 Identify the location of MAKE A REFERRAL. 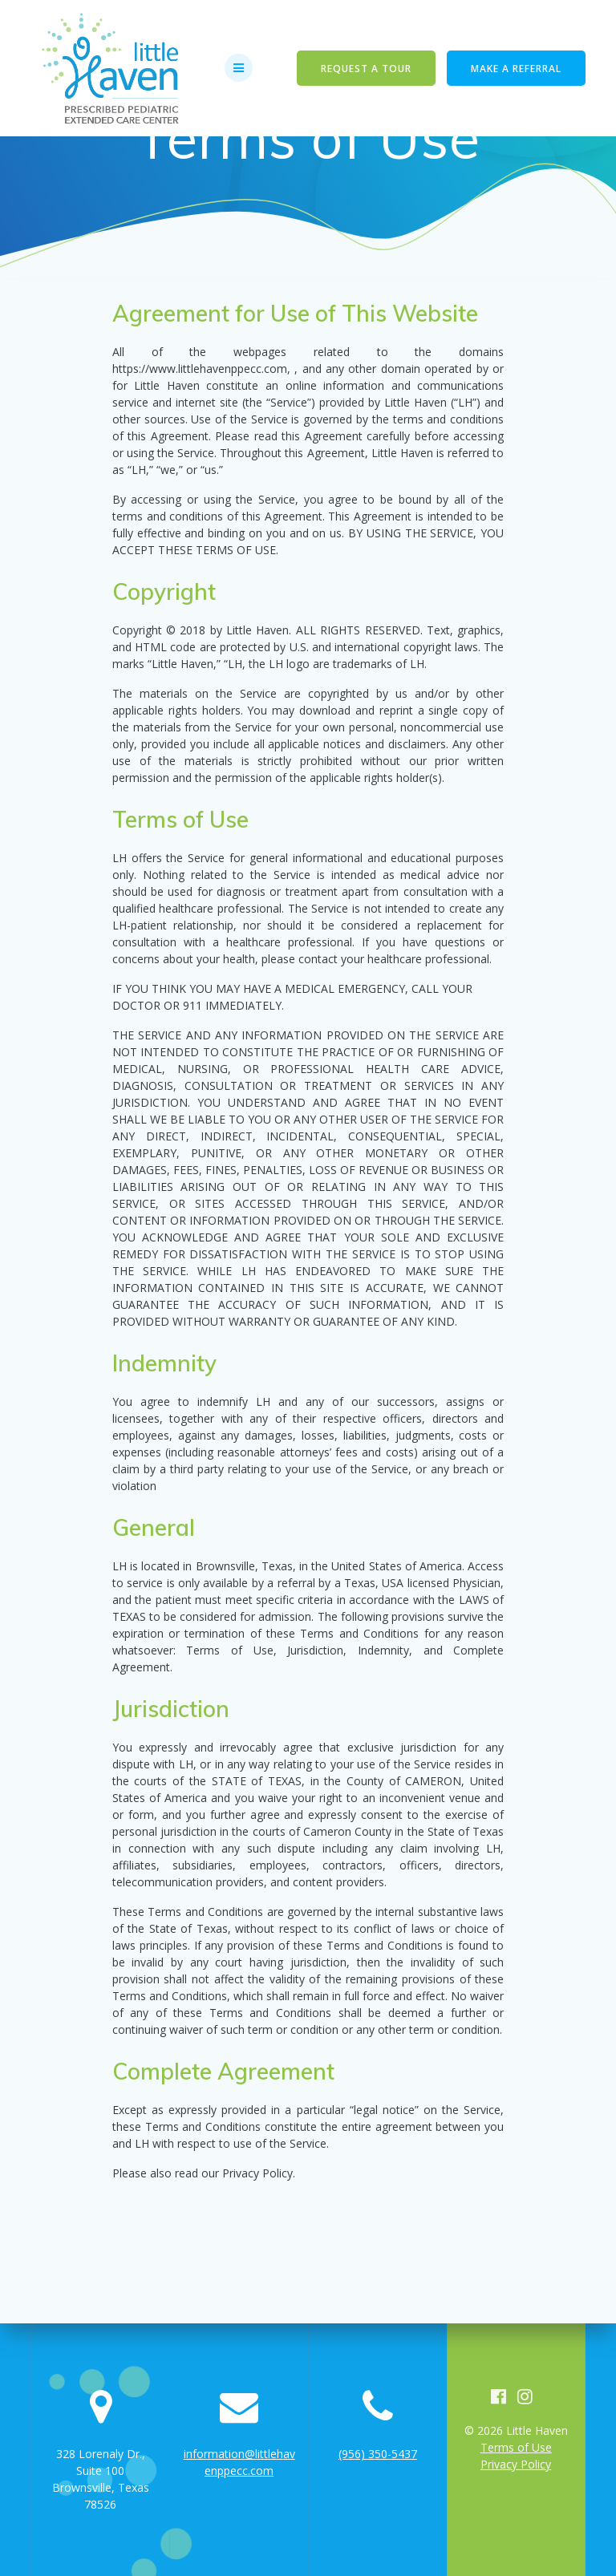
(516, 68).